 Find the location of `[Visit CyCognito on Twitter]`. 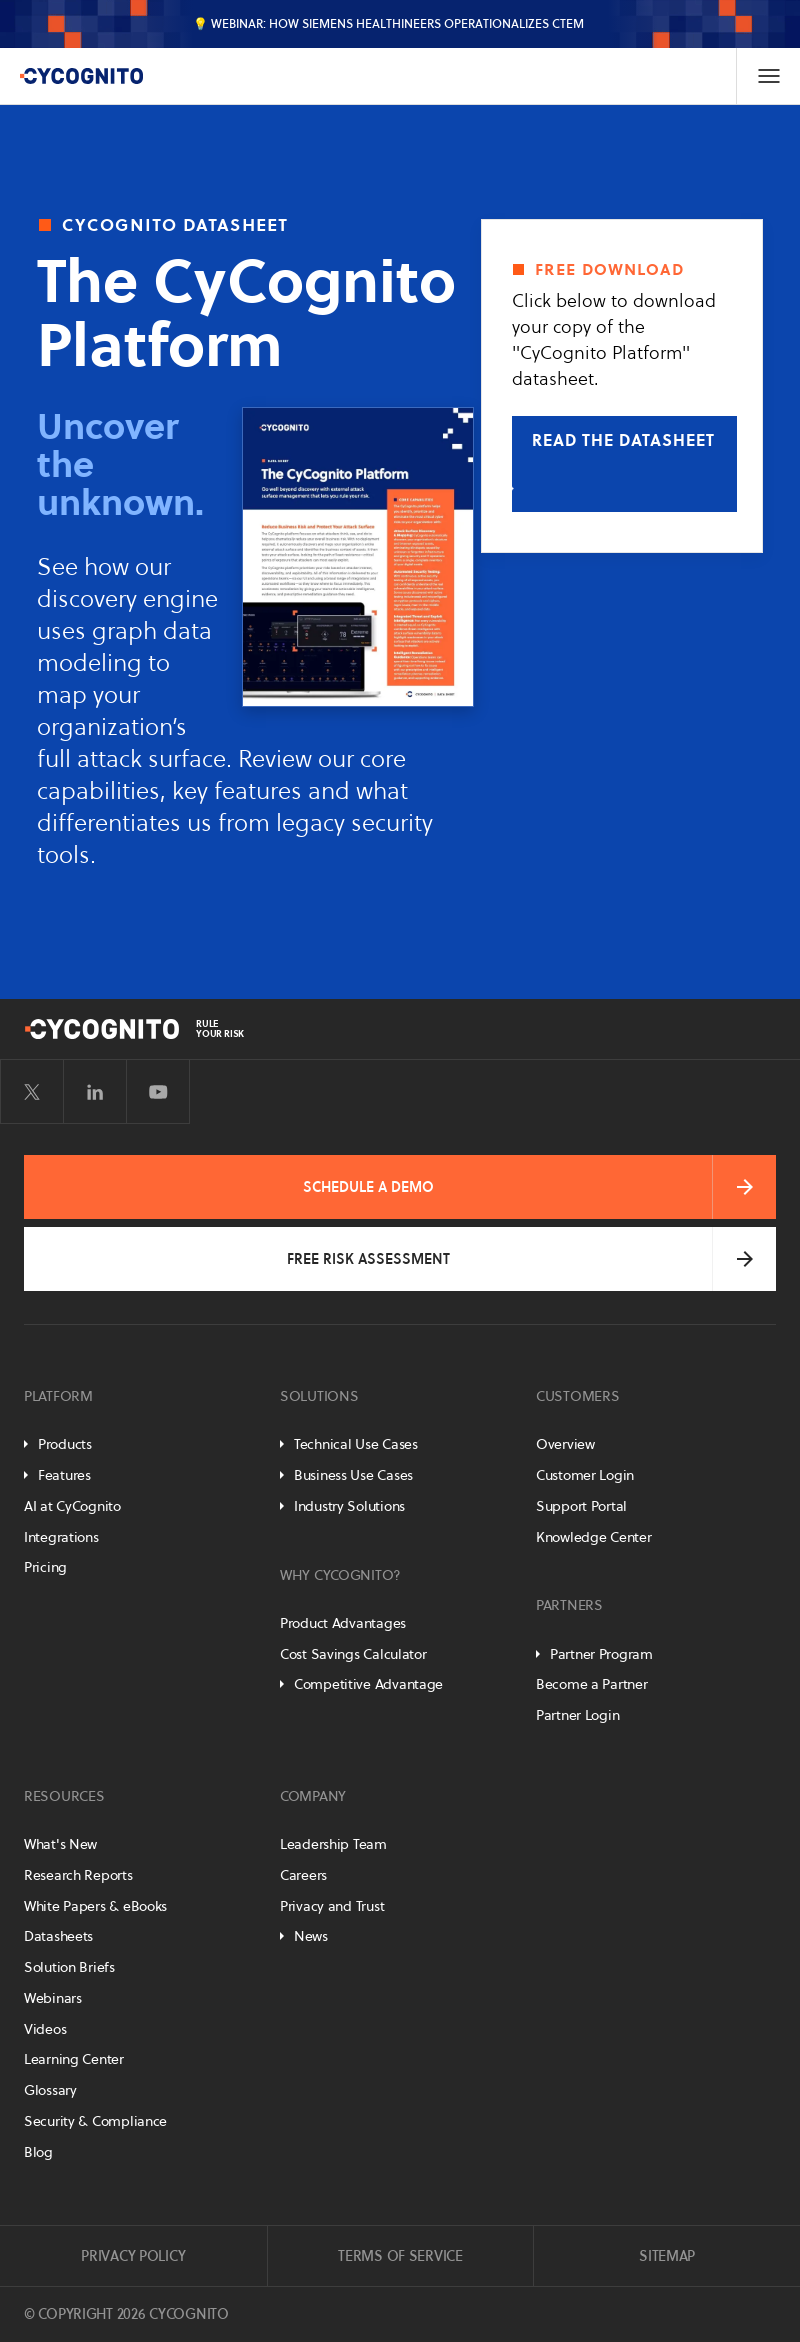

[Visit CyCognito on Twitter] is located at coordinates (32, 1092).